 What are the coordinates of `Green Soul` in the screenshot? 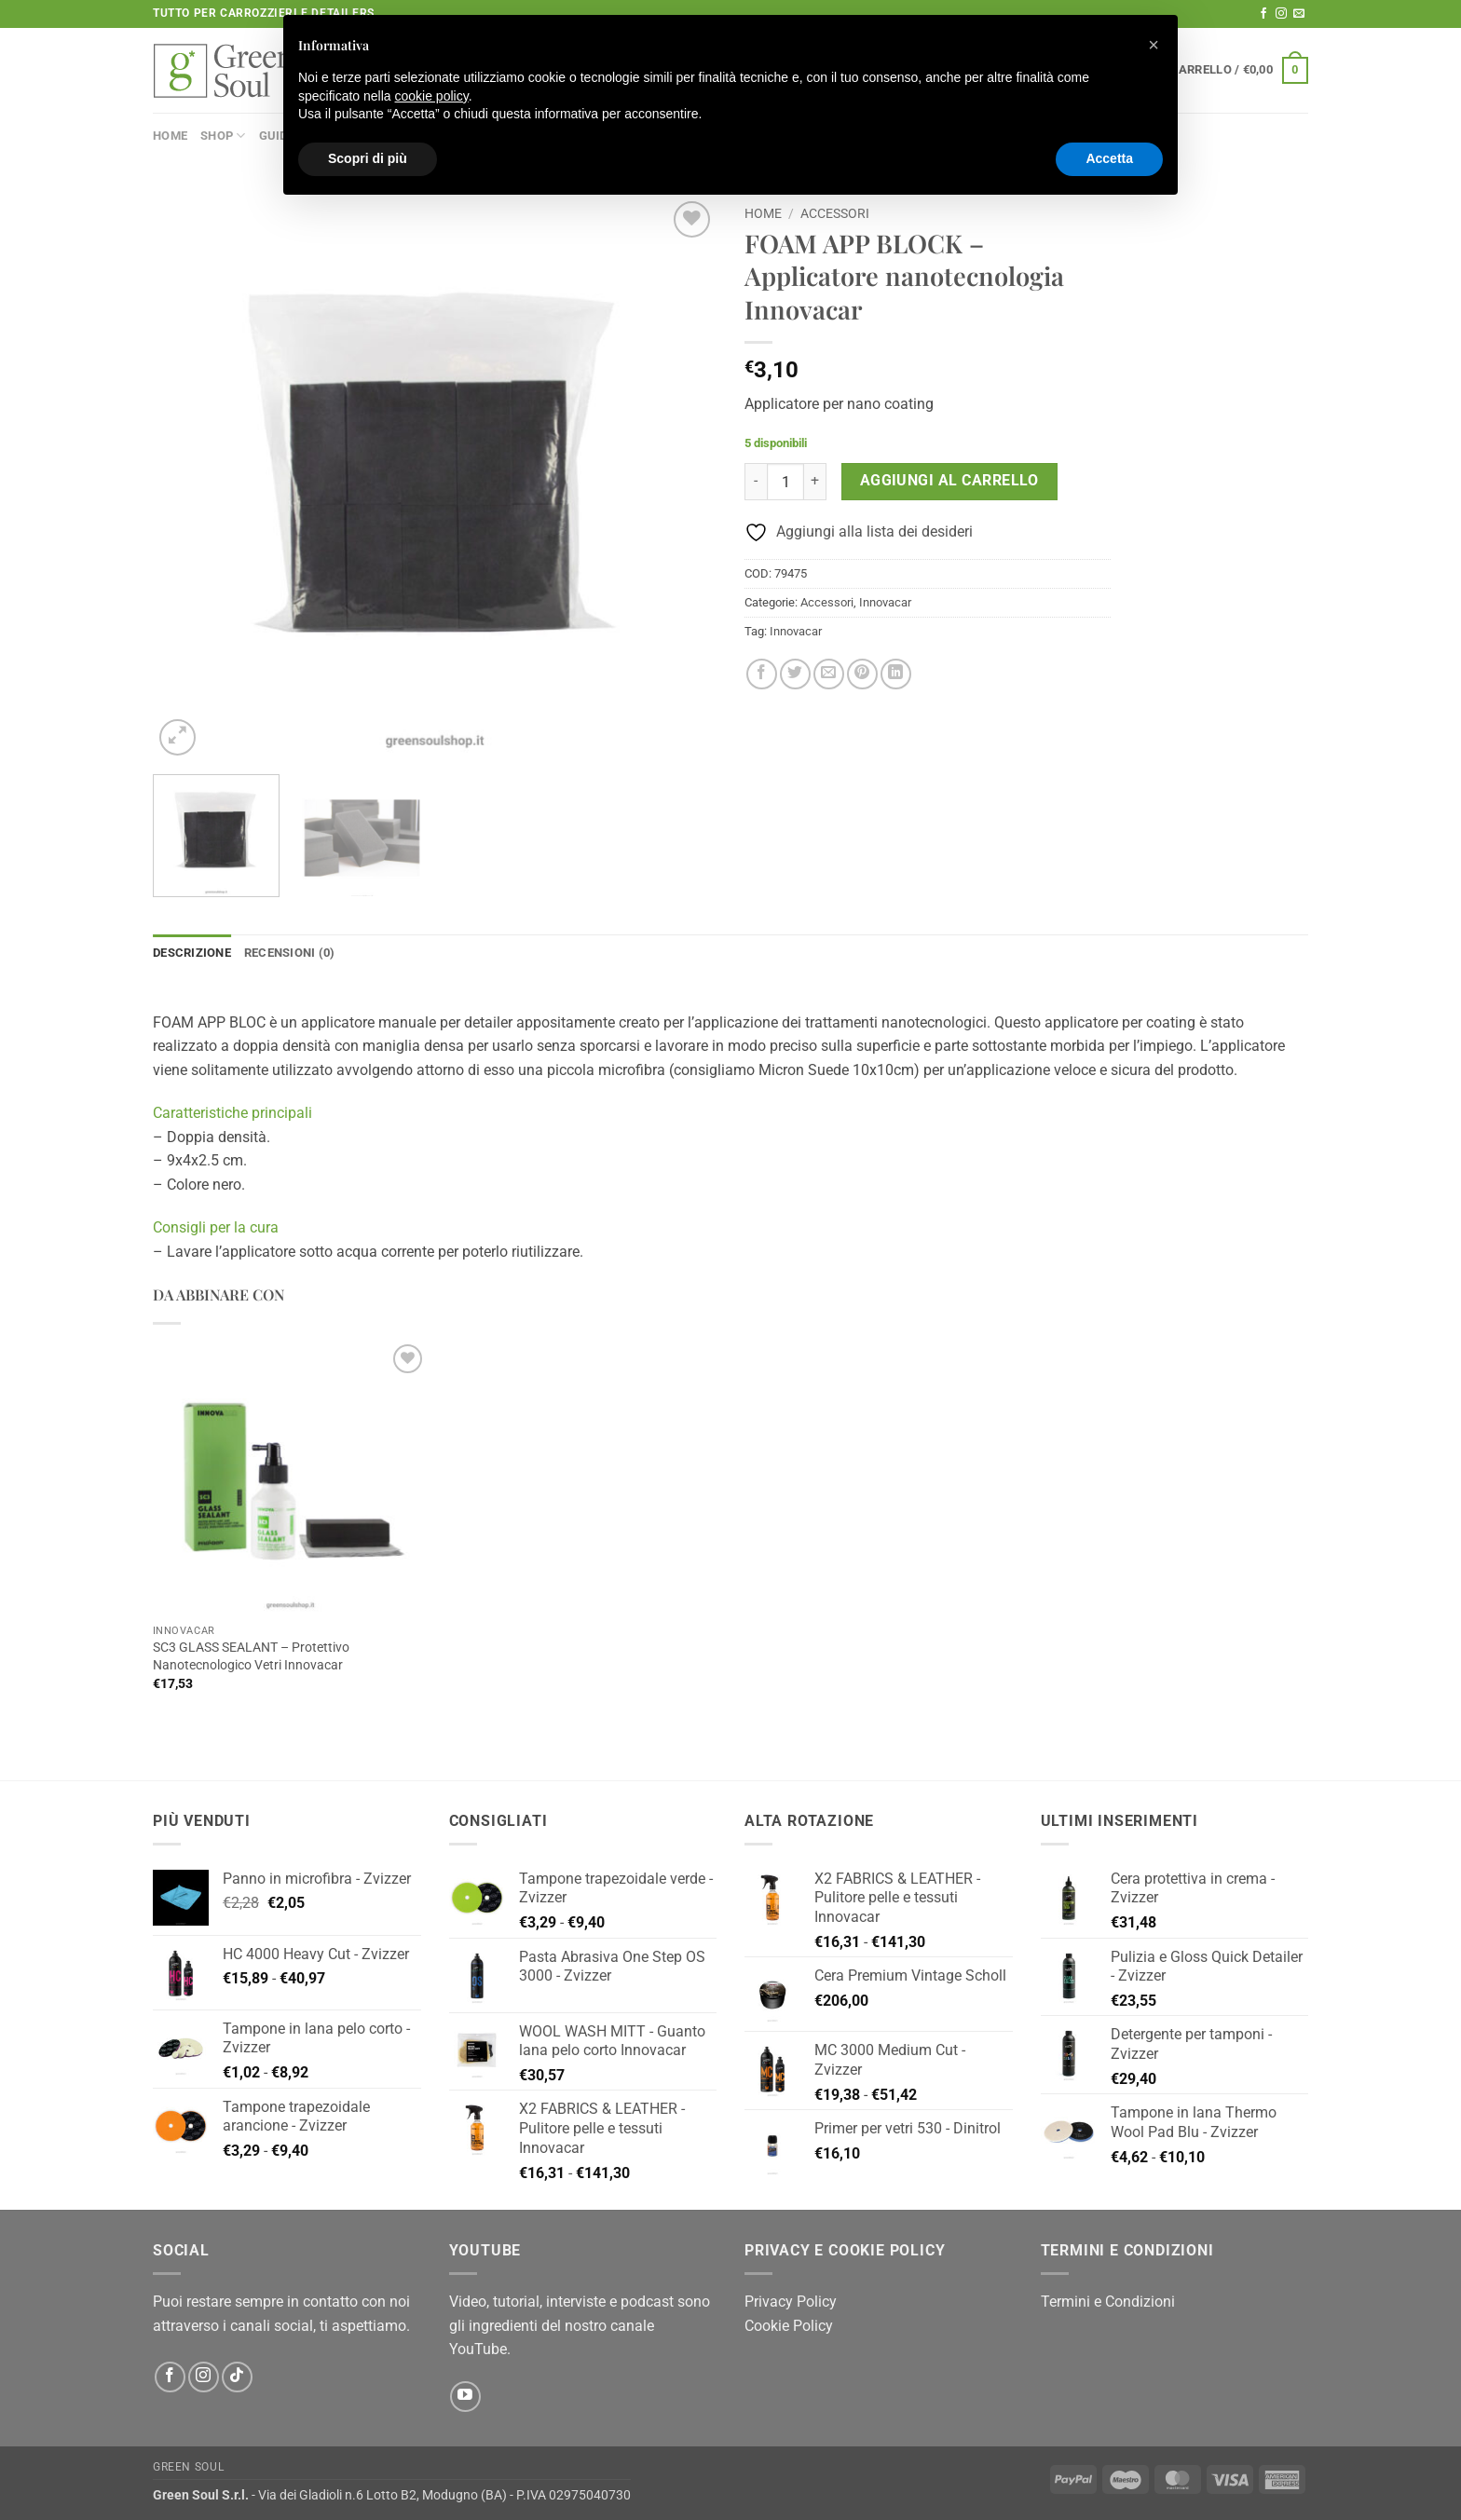 It's located at (188, 2466).